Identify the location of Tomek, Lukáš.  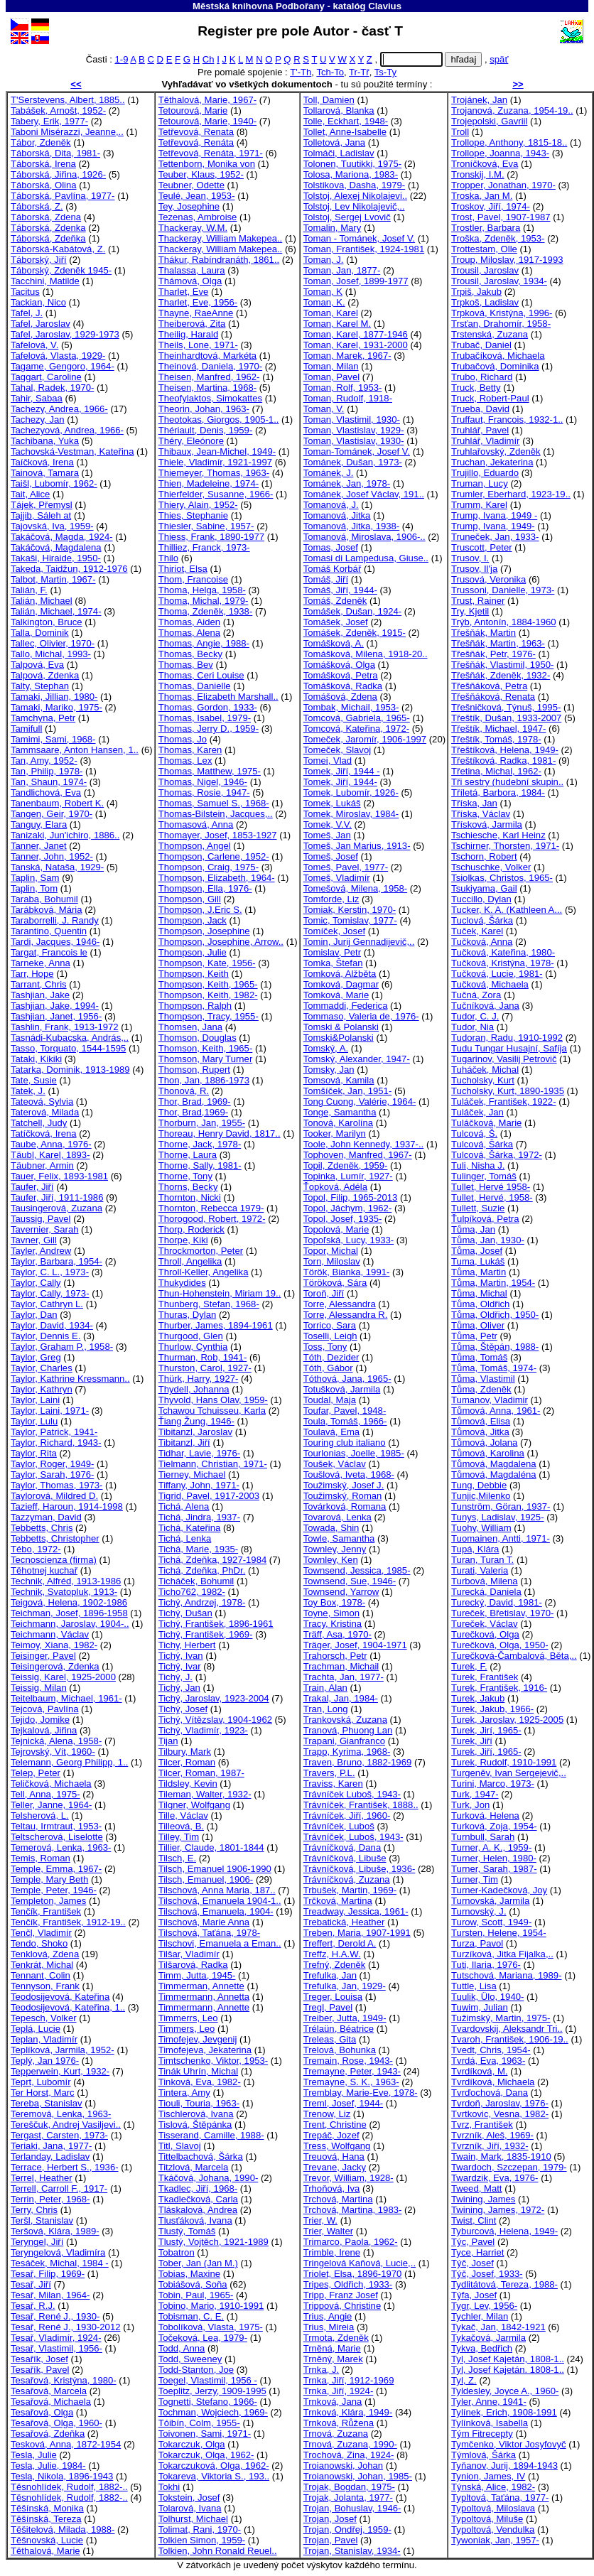
(332, 803).